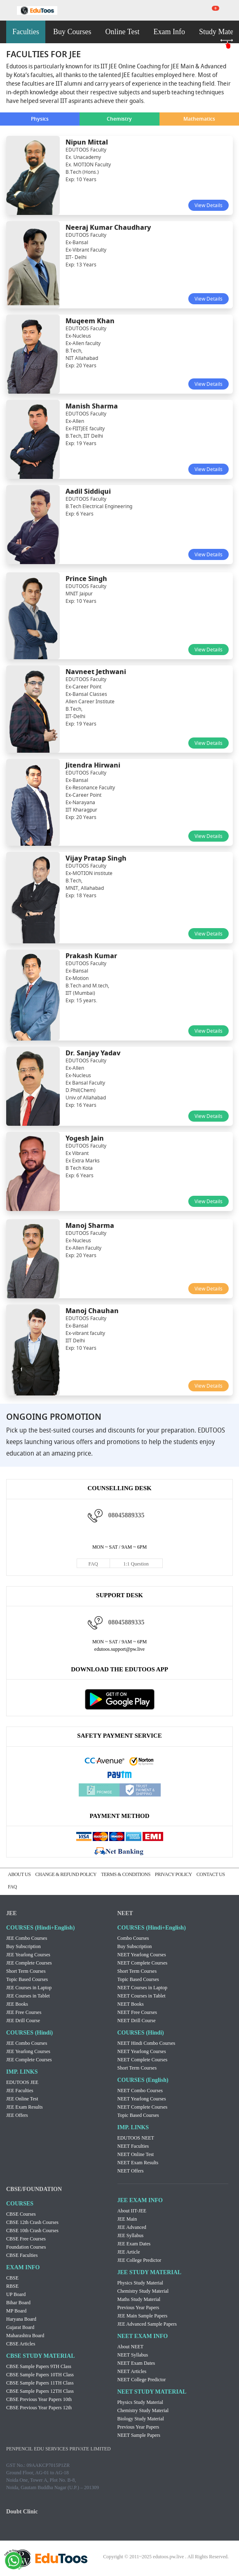  What do you see at coordinates (12, 2278) in the screenshot?
I see `CBSE` at bounding box center [12, 2278].